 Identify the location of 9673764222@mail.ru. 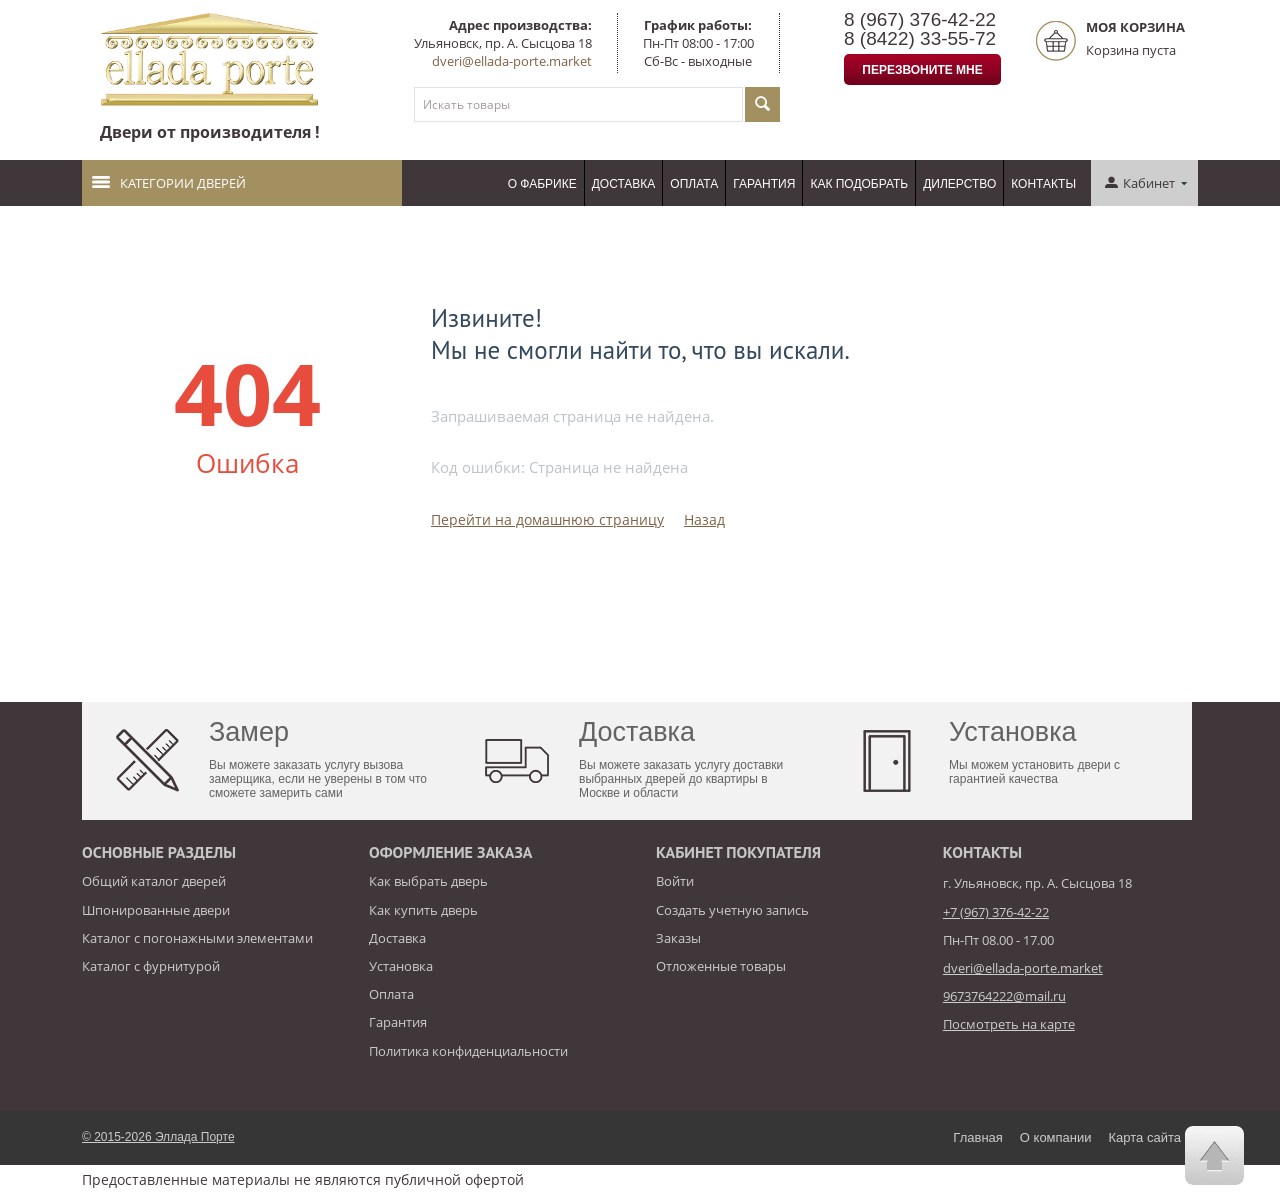
(1004, 996).